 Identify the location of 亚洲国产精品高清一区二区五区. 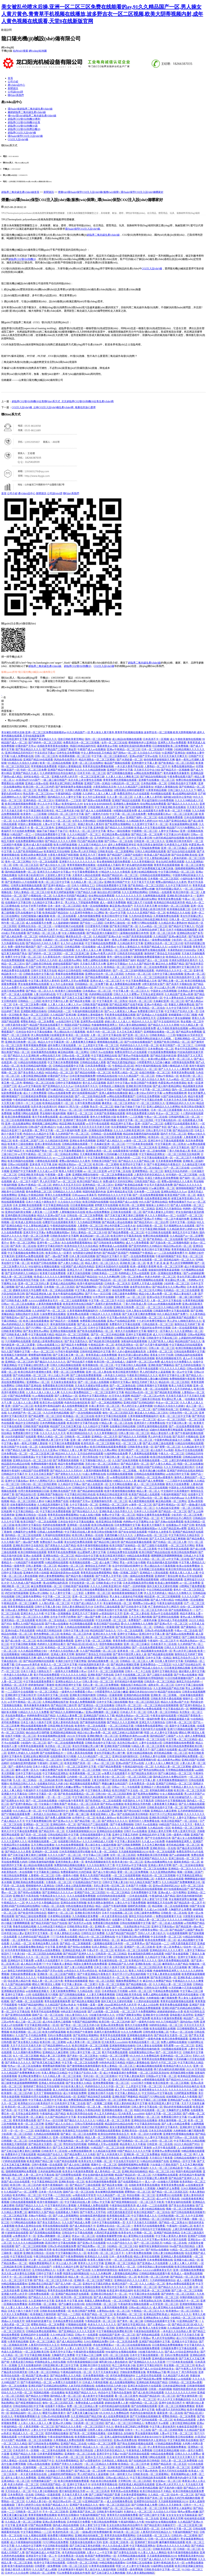
(71, 1249).